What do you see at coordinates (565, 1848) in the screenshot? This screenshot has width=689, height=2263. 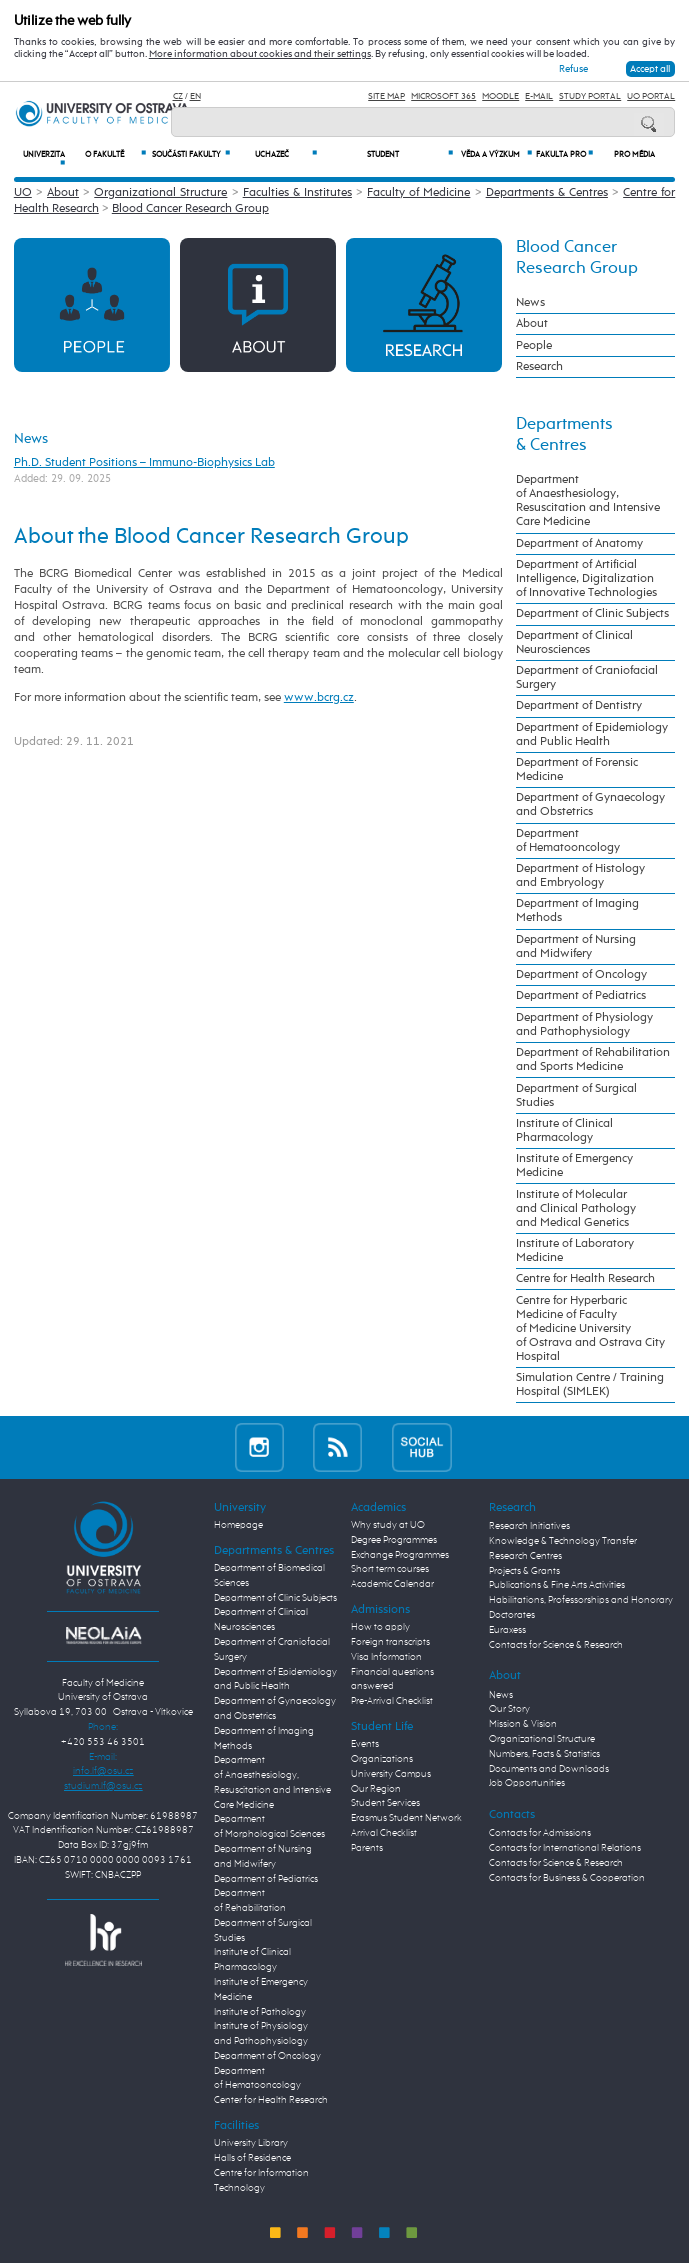 I see `Contacts for International Relations` at bounding box center [565, 1848].